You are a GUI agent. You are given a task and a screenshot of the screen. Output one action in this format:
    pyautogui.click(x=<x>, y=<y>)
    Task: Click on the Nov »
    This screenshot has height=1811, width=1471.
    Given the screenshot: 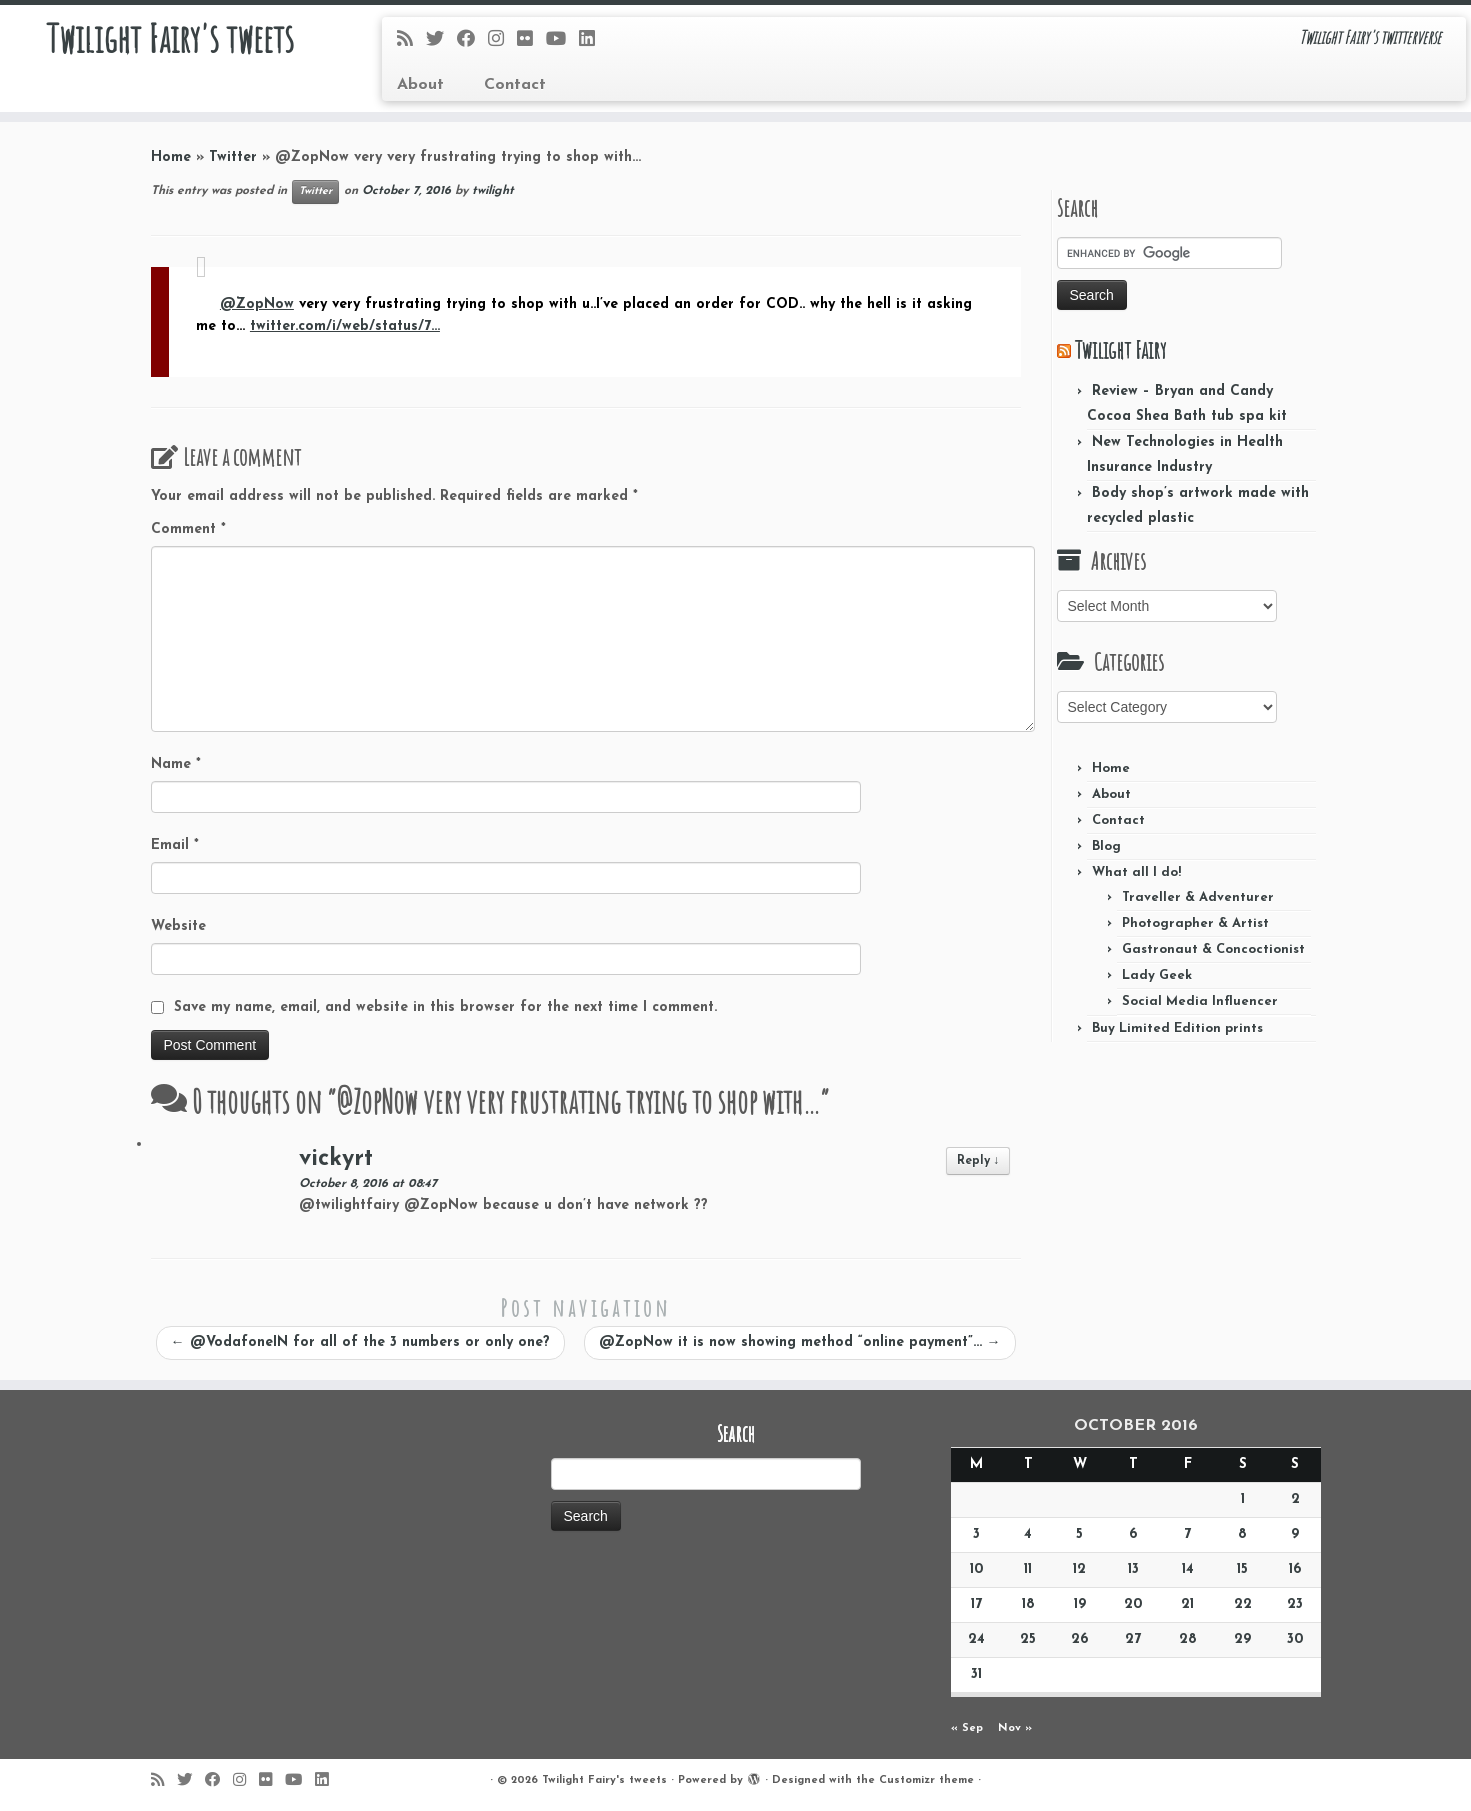 What is the action you would take?
    pyautogui.click(x=1015, y=1728)
    